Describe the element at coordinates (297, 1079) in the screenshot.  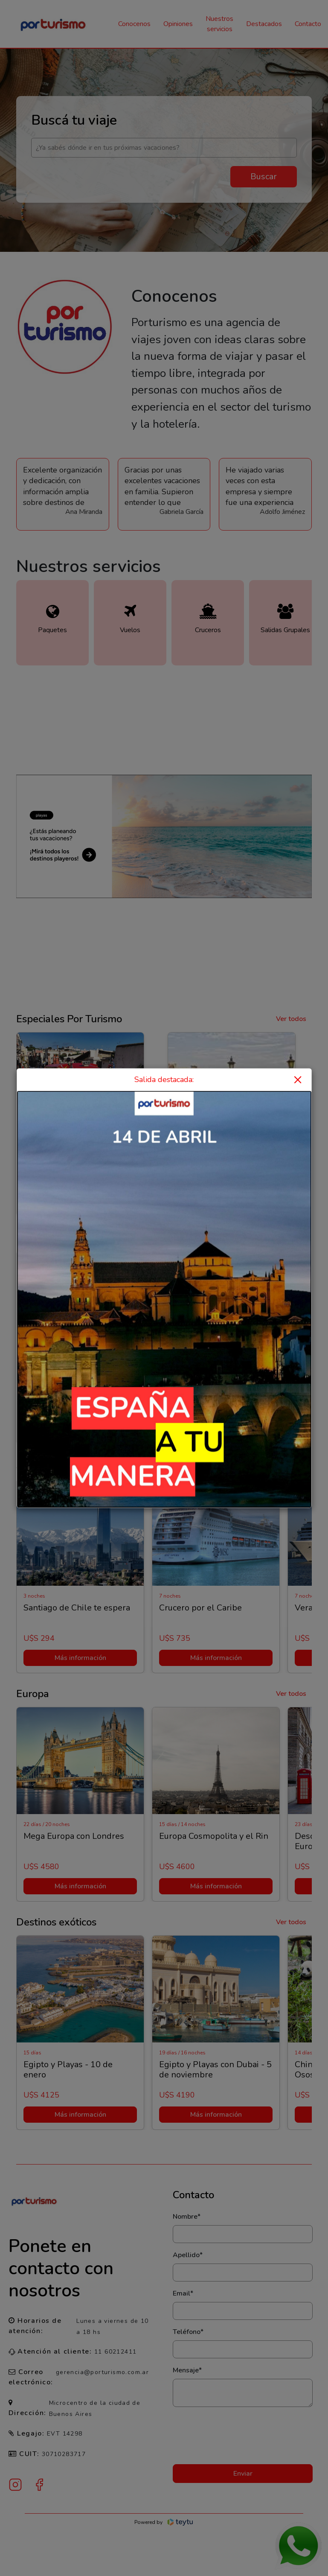
I see `× [Close]` at that location.